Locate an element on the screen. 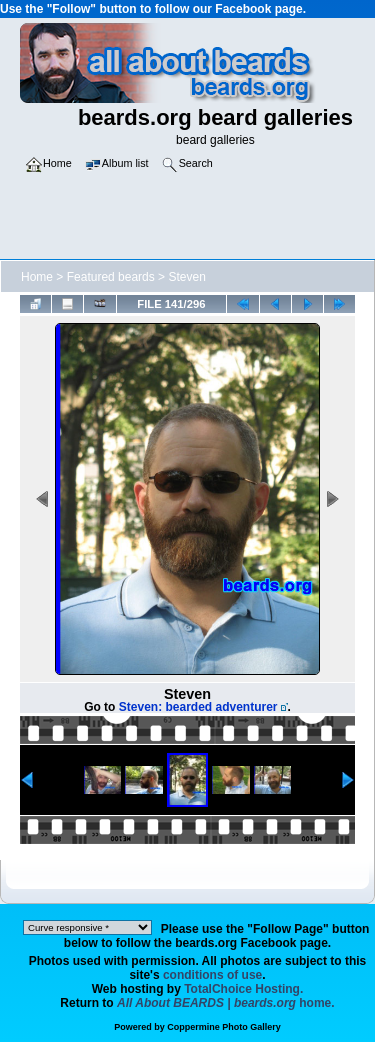  TotalChoice Hosting. is located at coordinates (243, 989).